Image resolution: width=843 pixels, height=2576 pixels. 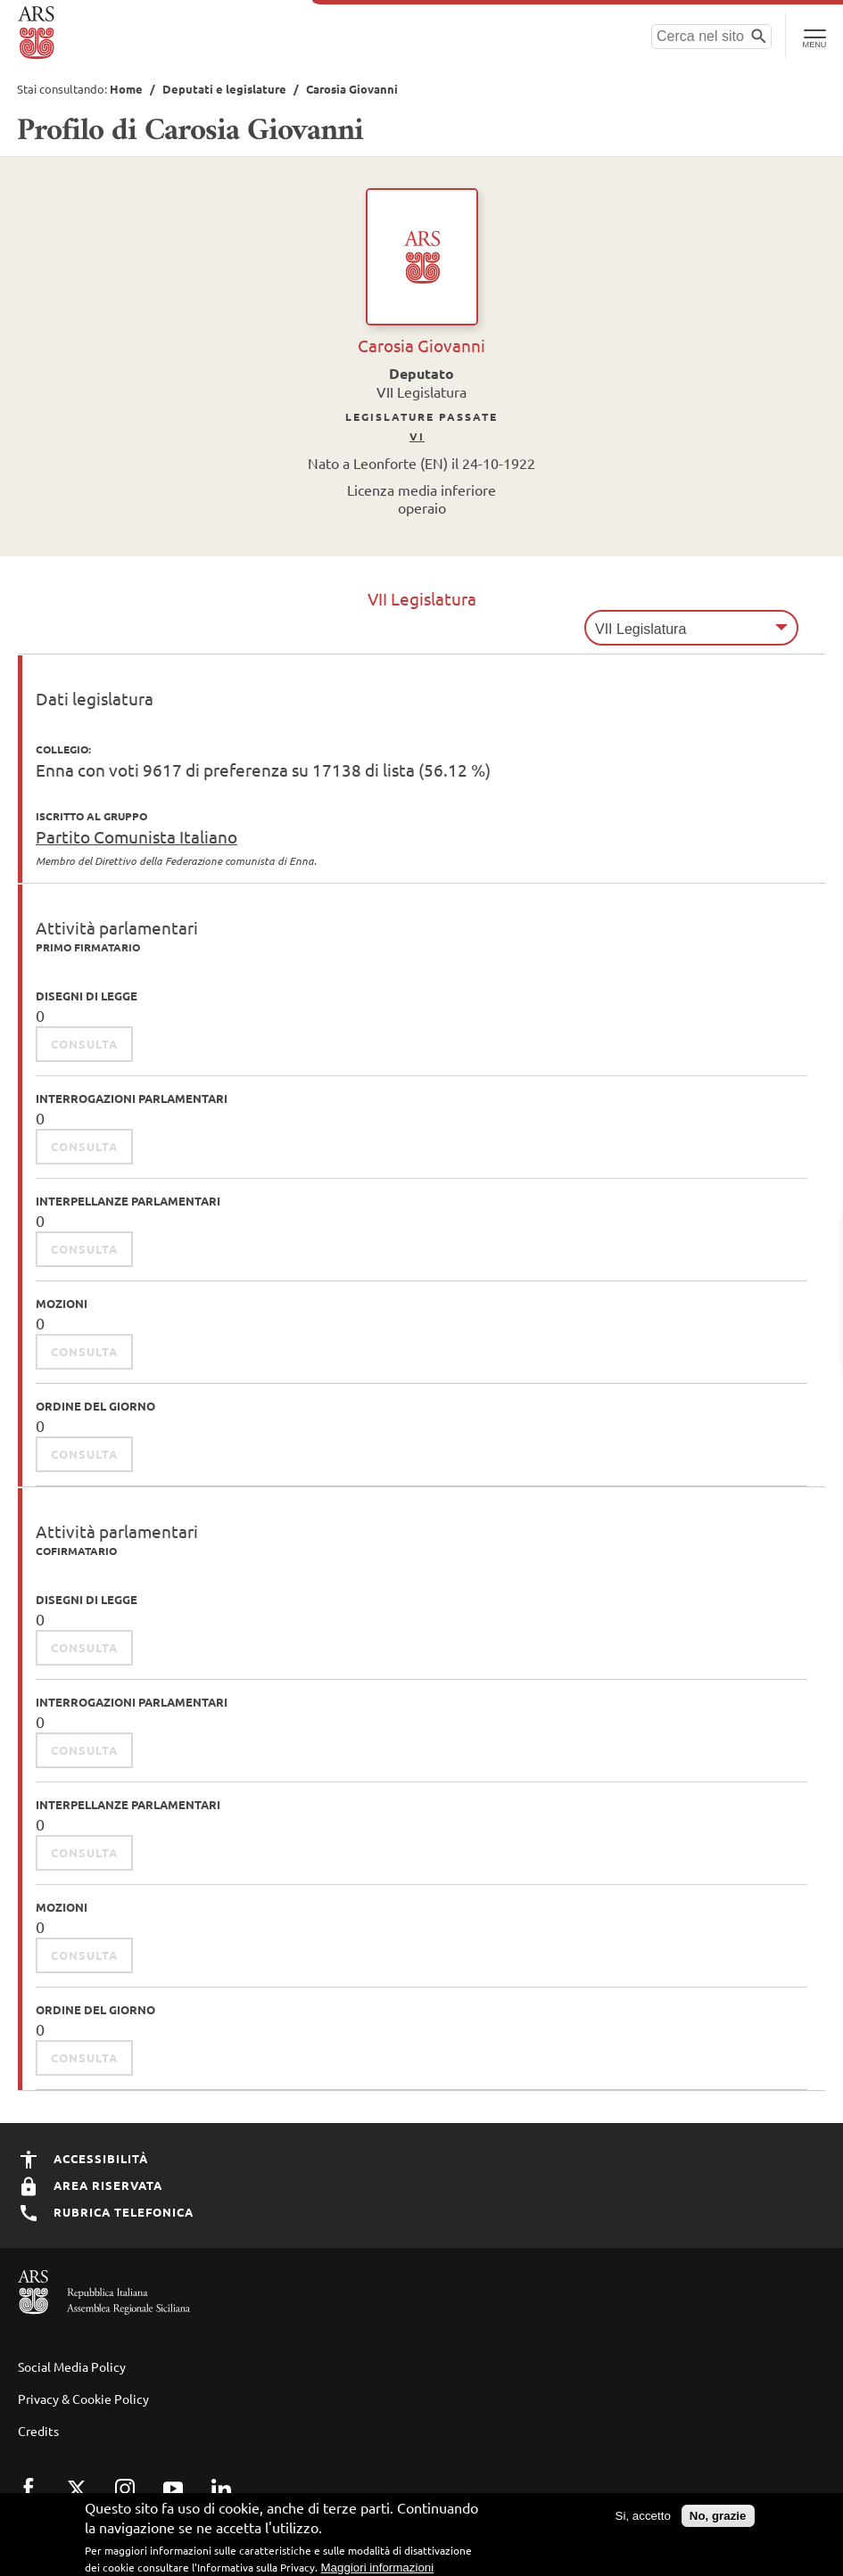 I want to click on Accessibilità, so click(x=83, y=2158).